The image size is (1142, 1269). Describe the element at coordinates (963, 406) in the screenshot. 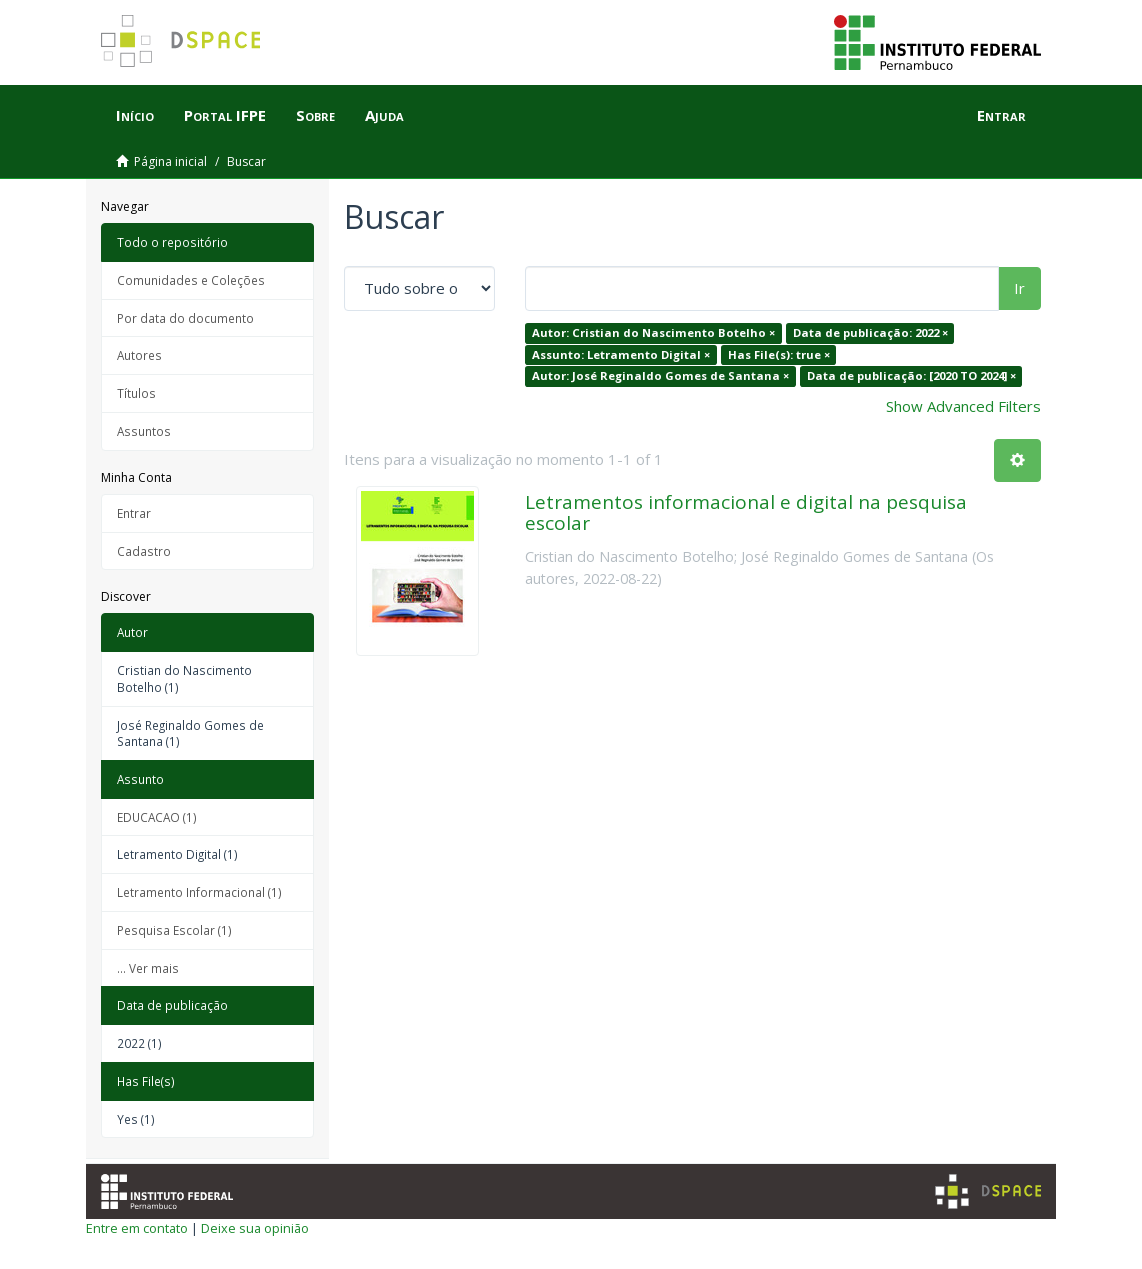

I see `Show Advanced Filters` at that location.